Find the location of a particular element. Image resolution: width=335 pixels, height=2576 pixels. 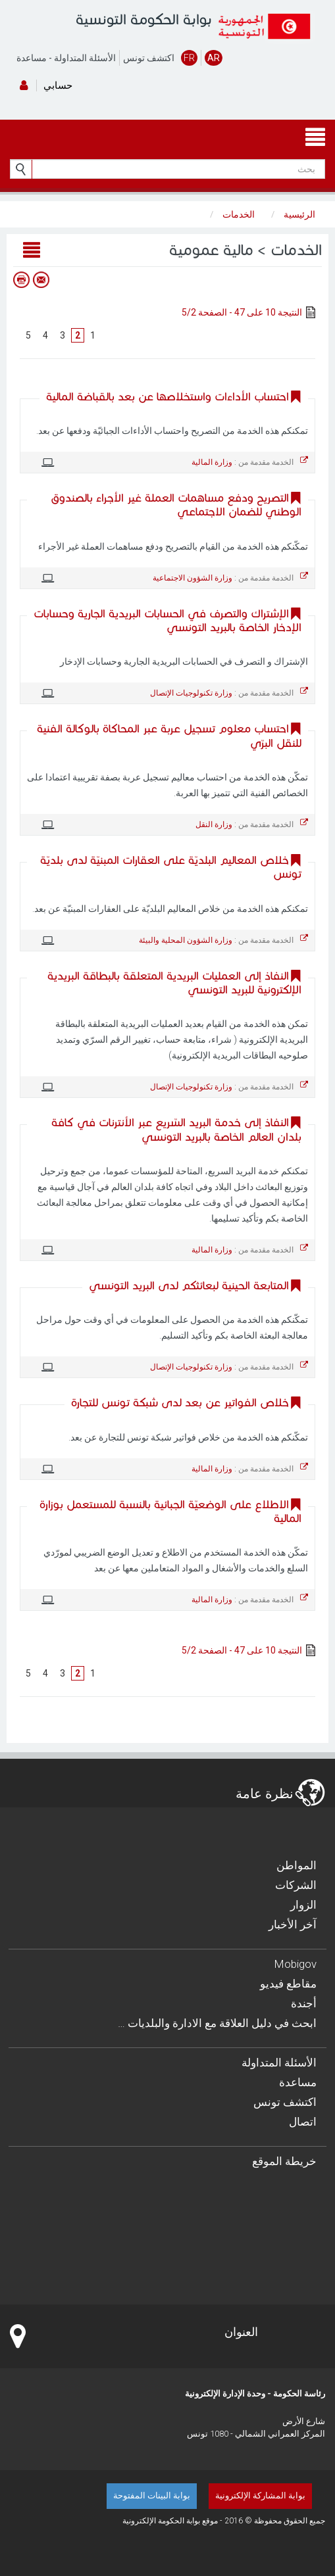

آخر الأخبار is located at coordinates (293, 1924).